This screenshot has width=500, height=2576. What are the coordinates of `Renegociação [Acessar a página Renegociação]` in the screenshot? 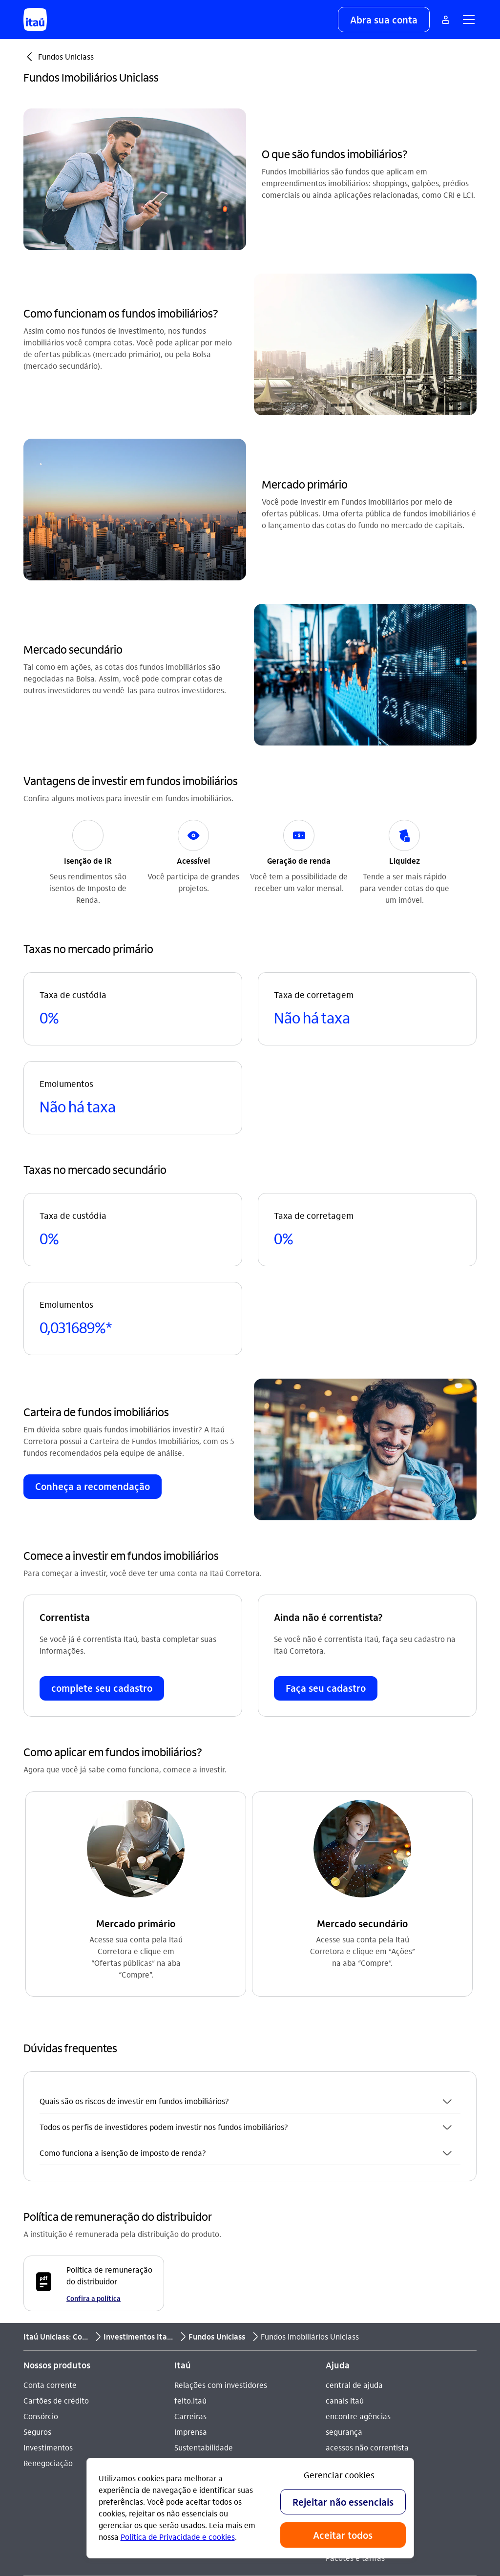 It's located at (48, 2241).